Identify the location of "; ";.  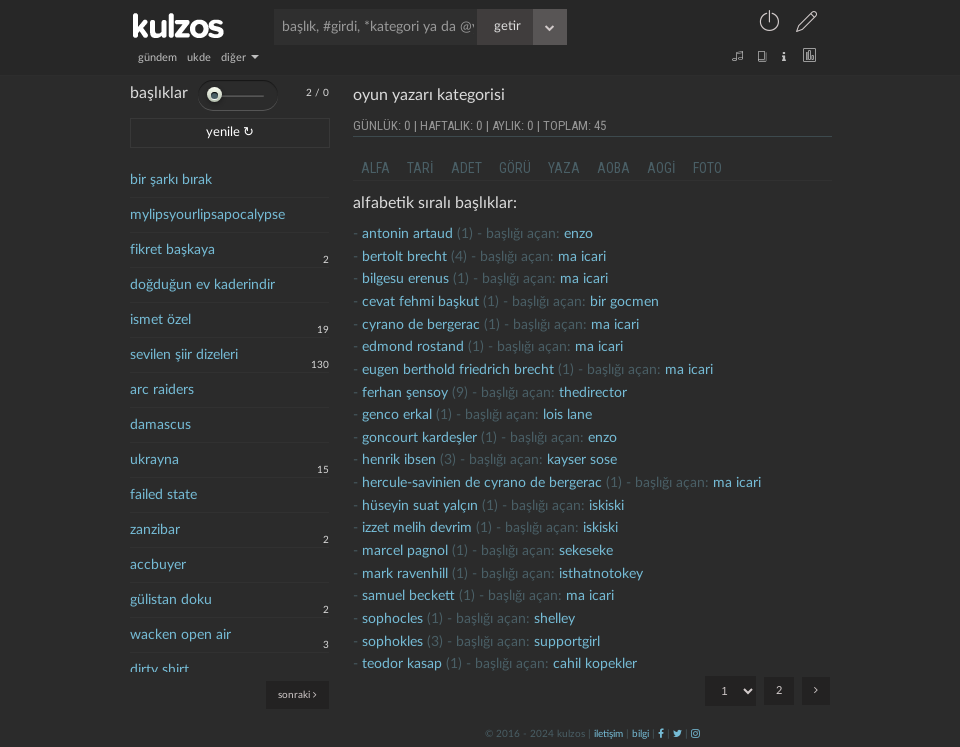
(730, 691).